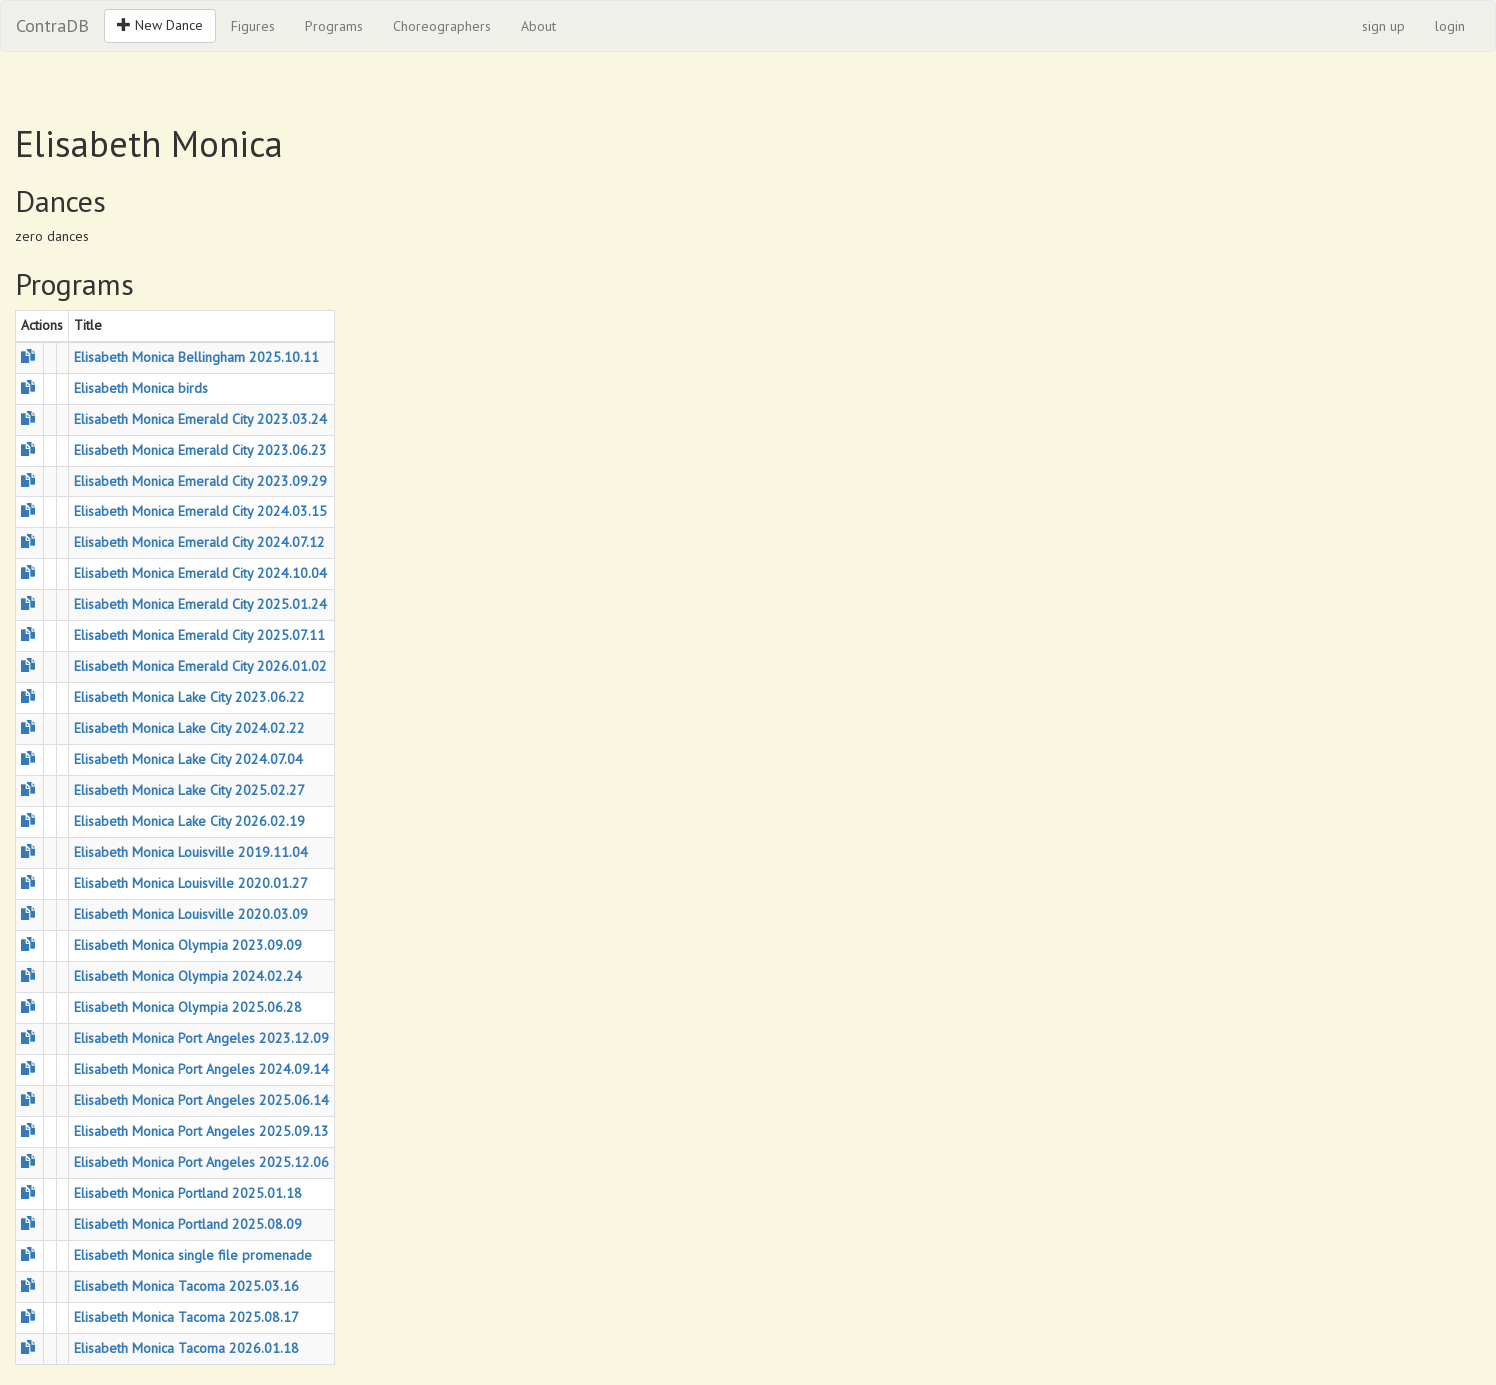  What do you see at coordinates (200, 450) in the screenshot?
I see `Elisabeth Monica Emerald City 2023.06.23` at bounding box center [200, 450].